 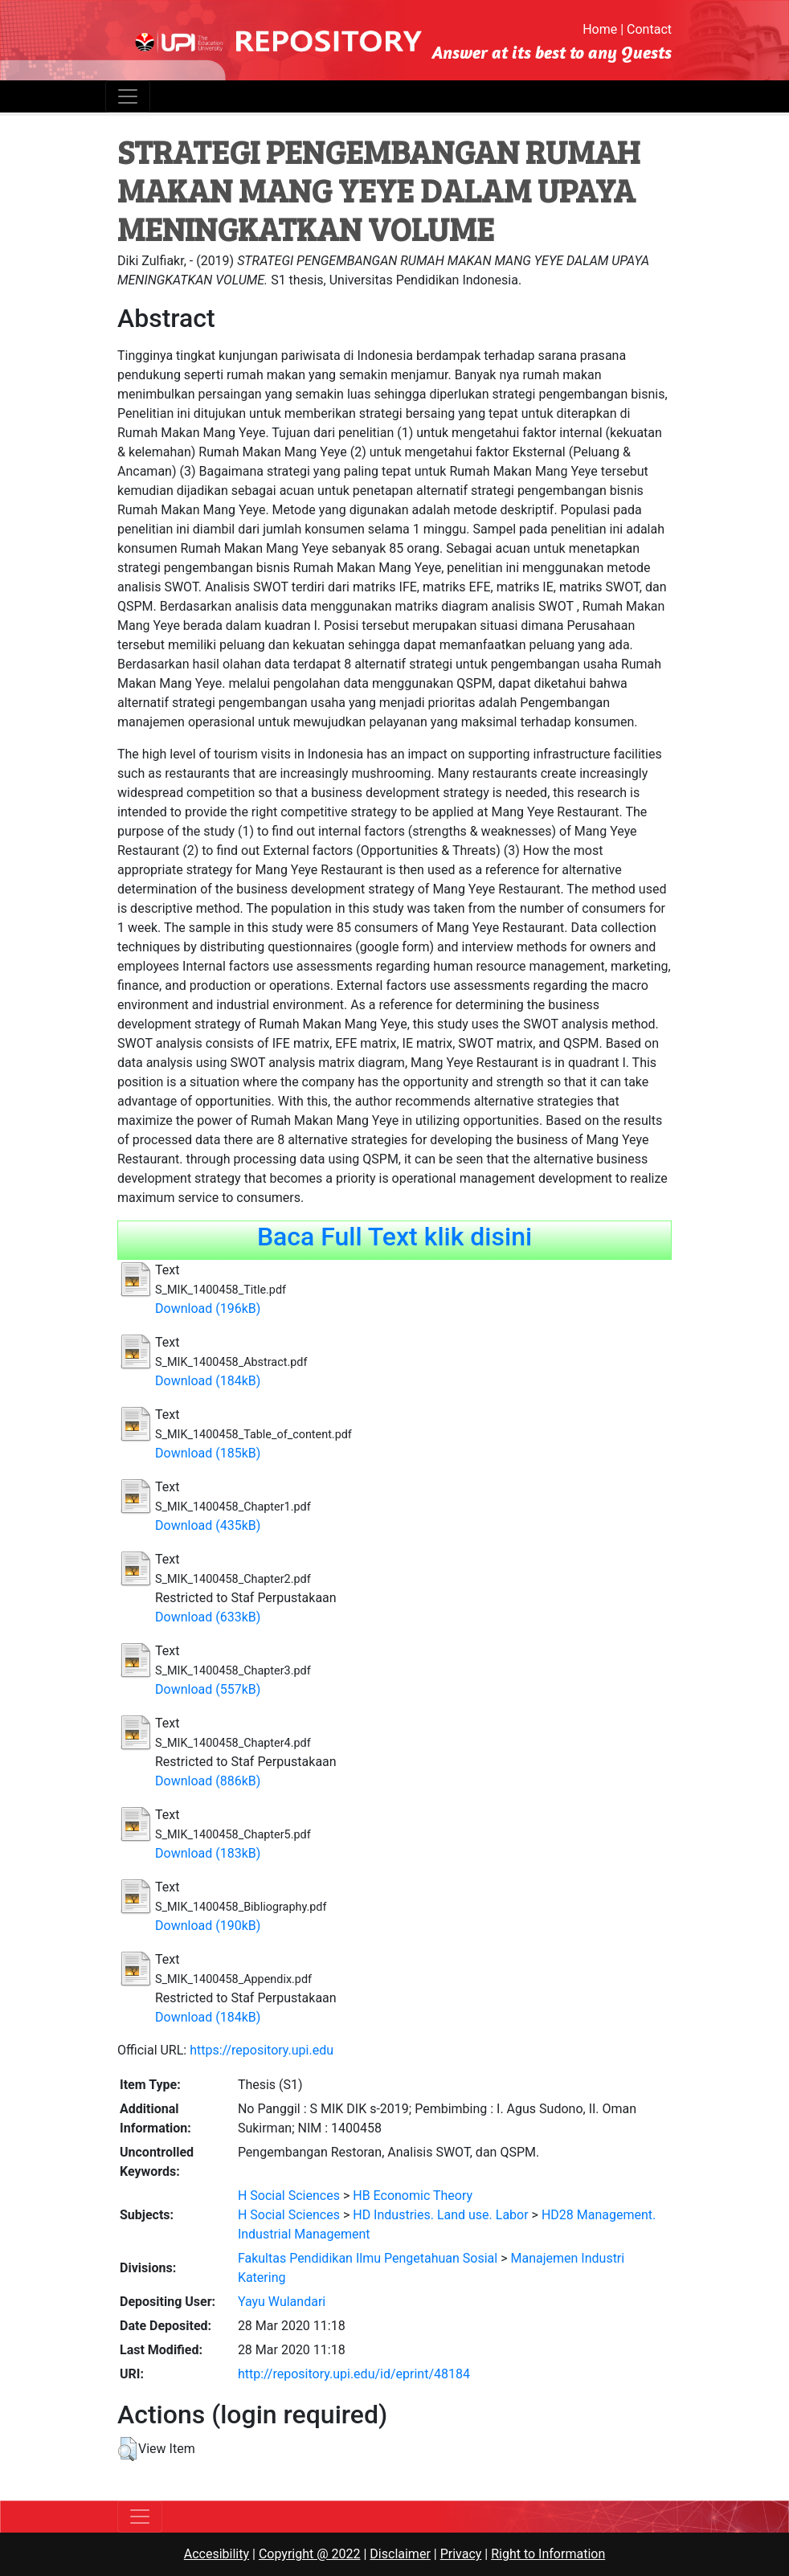 What do you see at coordinates (127, 2449) in the screenshot?
I see `[button]` at bounding box center [127, 2449].